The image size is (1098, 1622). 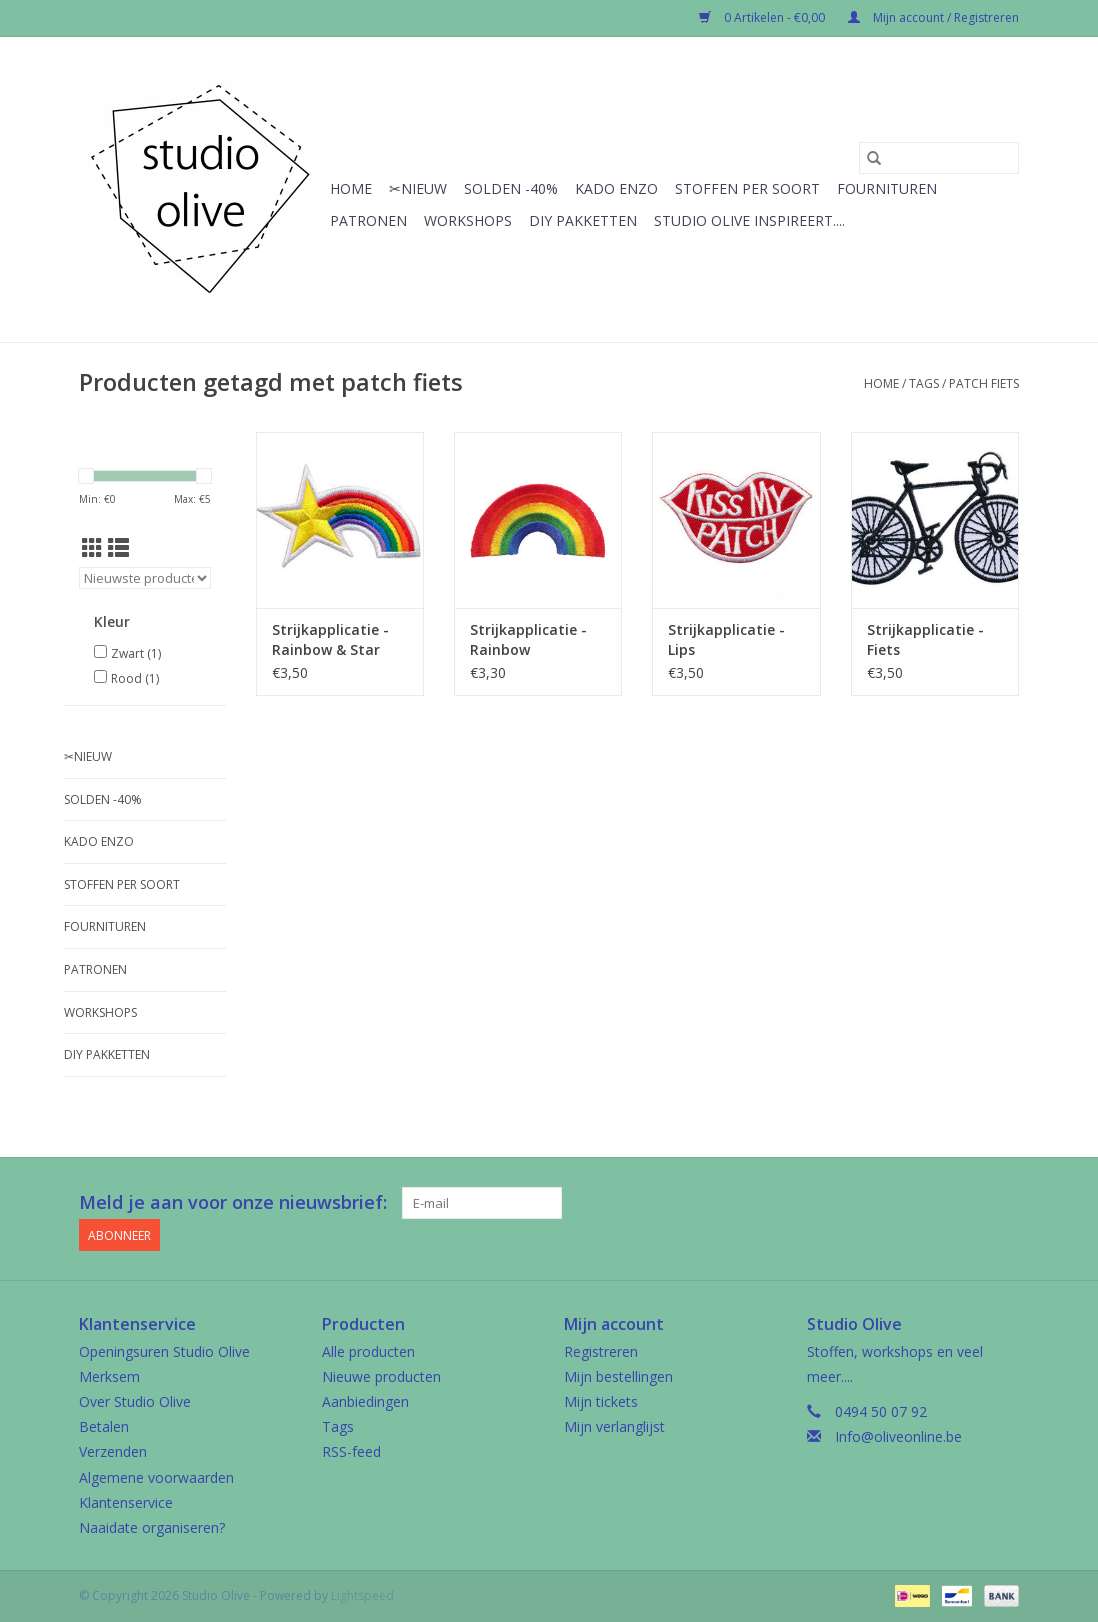 I want to click on Rood, so click(x=135, y=678).